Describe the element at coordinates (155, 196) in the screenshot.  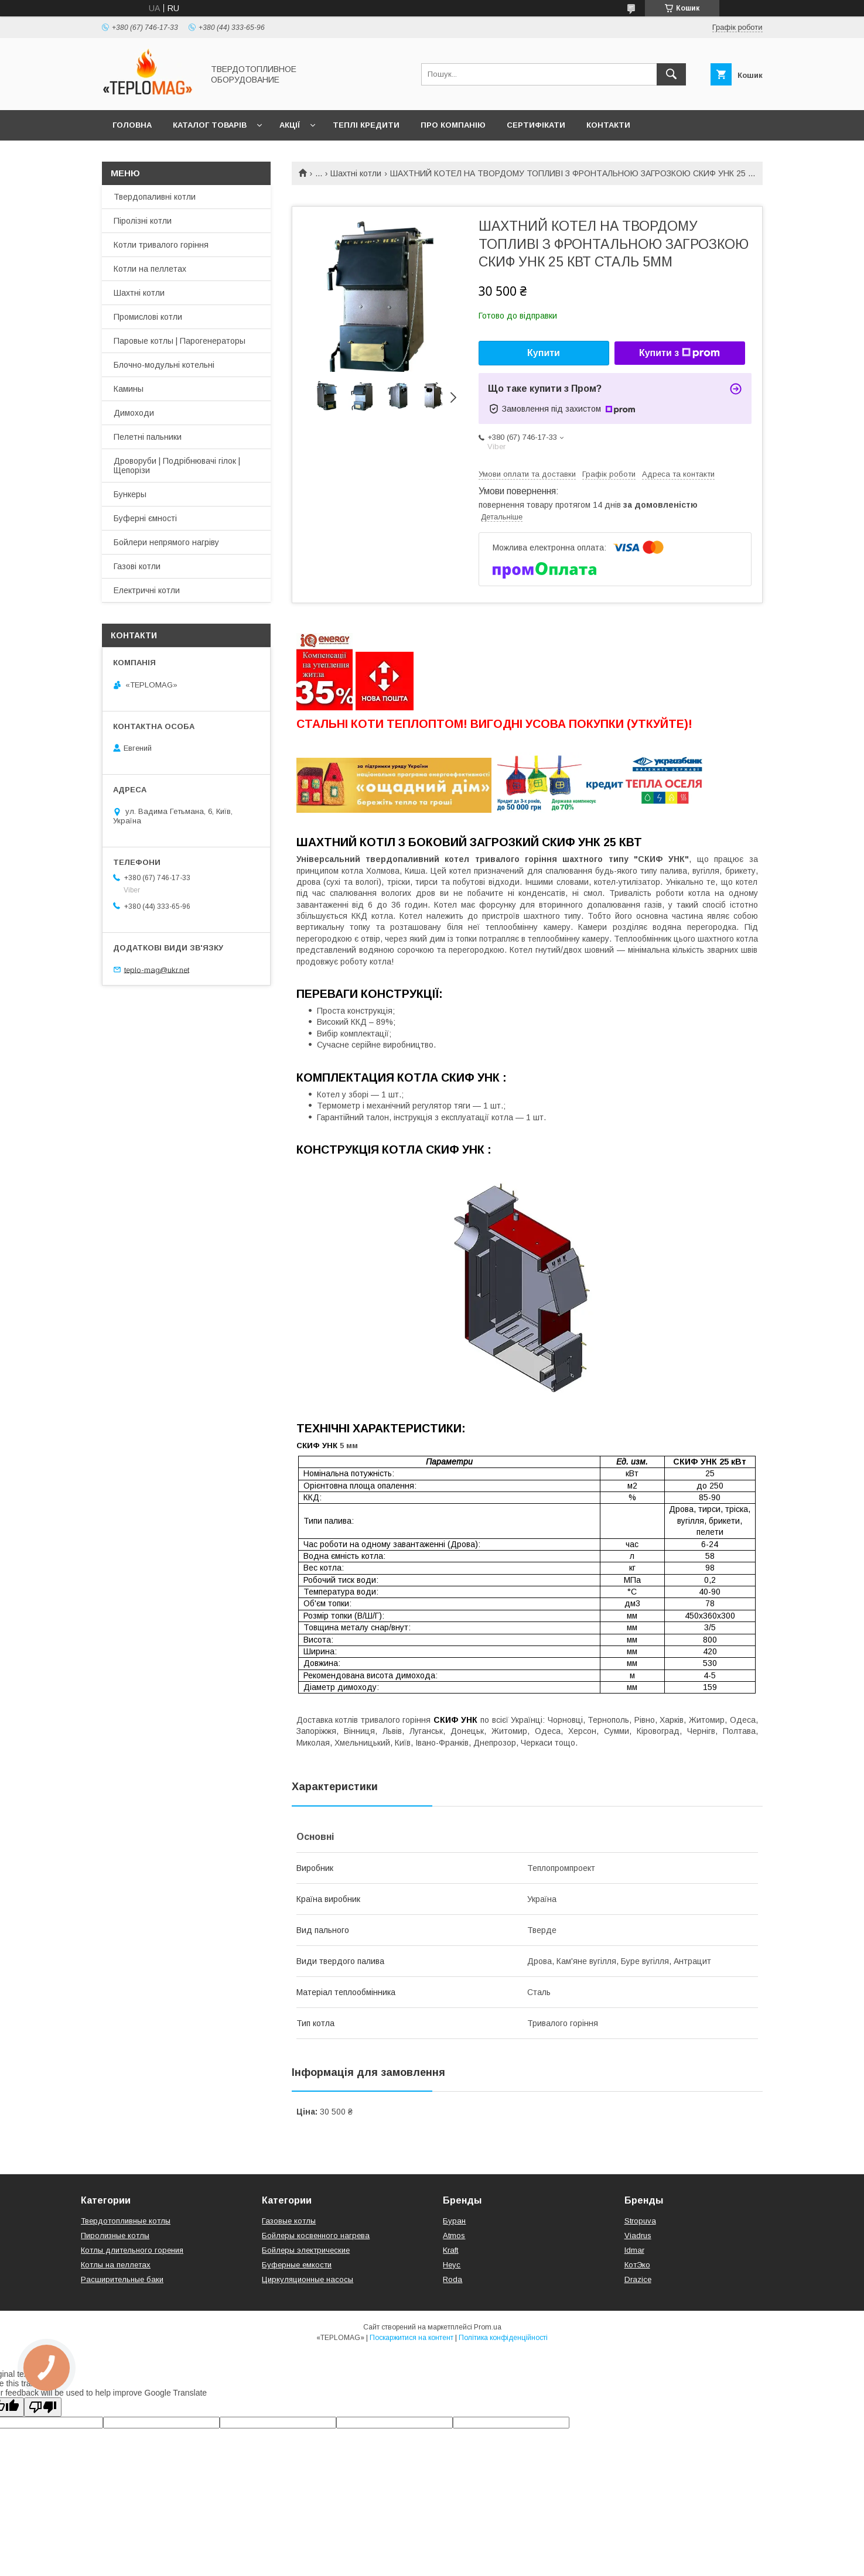
I see `Твердопаливні котли` at that location.